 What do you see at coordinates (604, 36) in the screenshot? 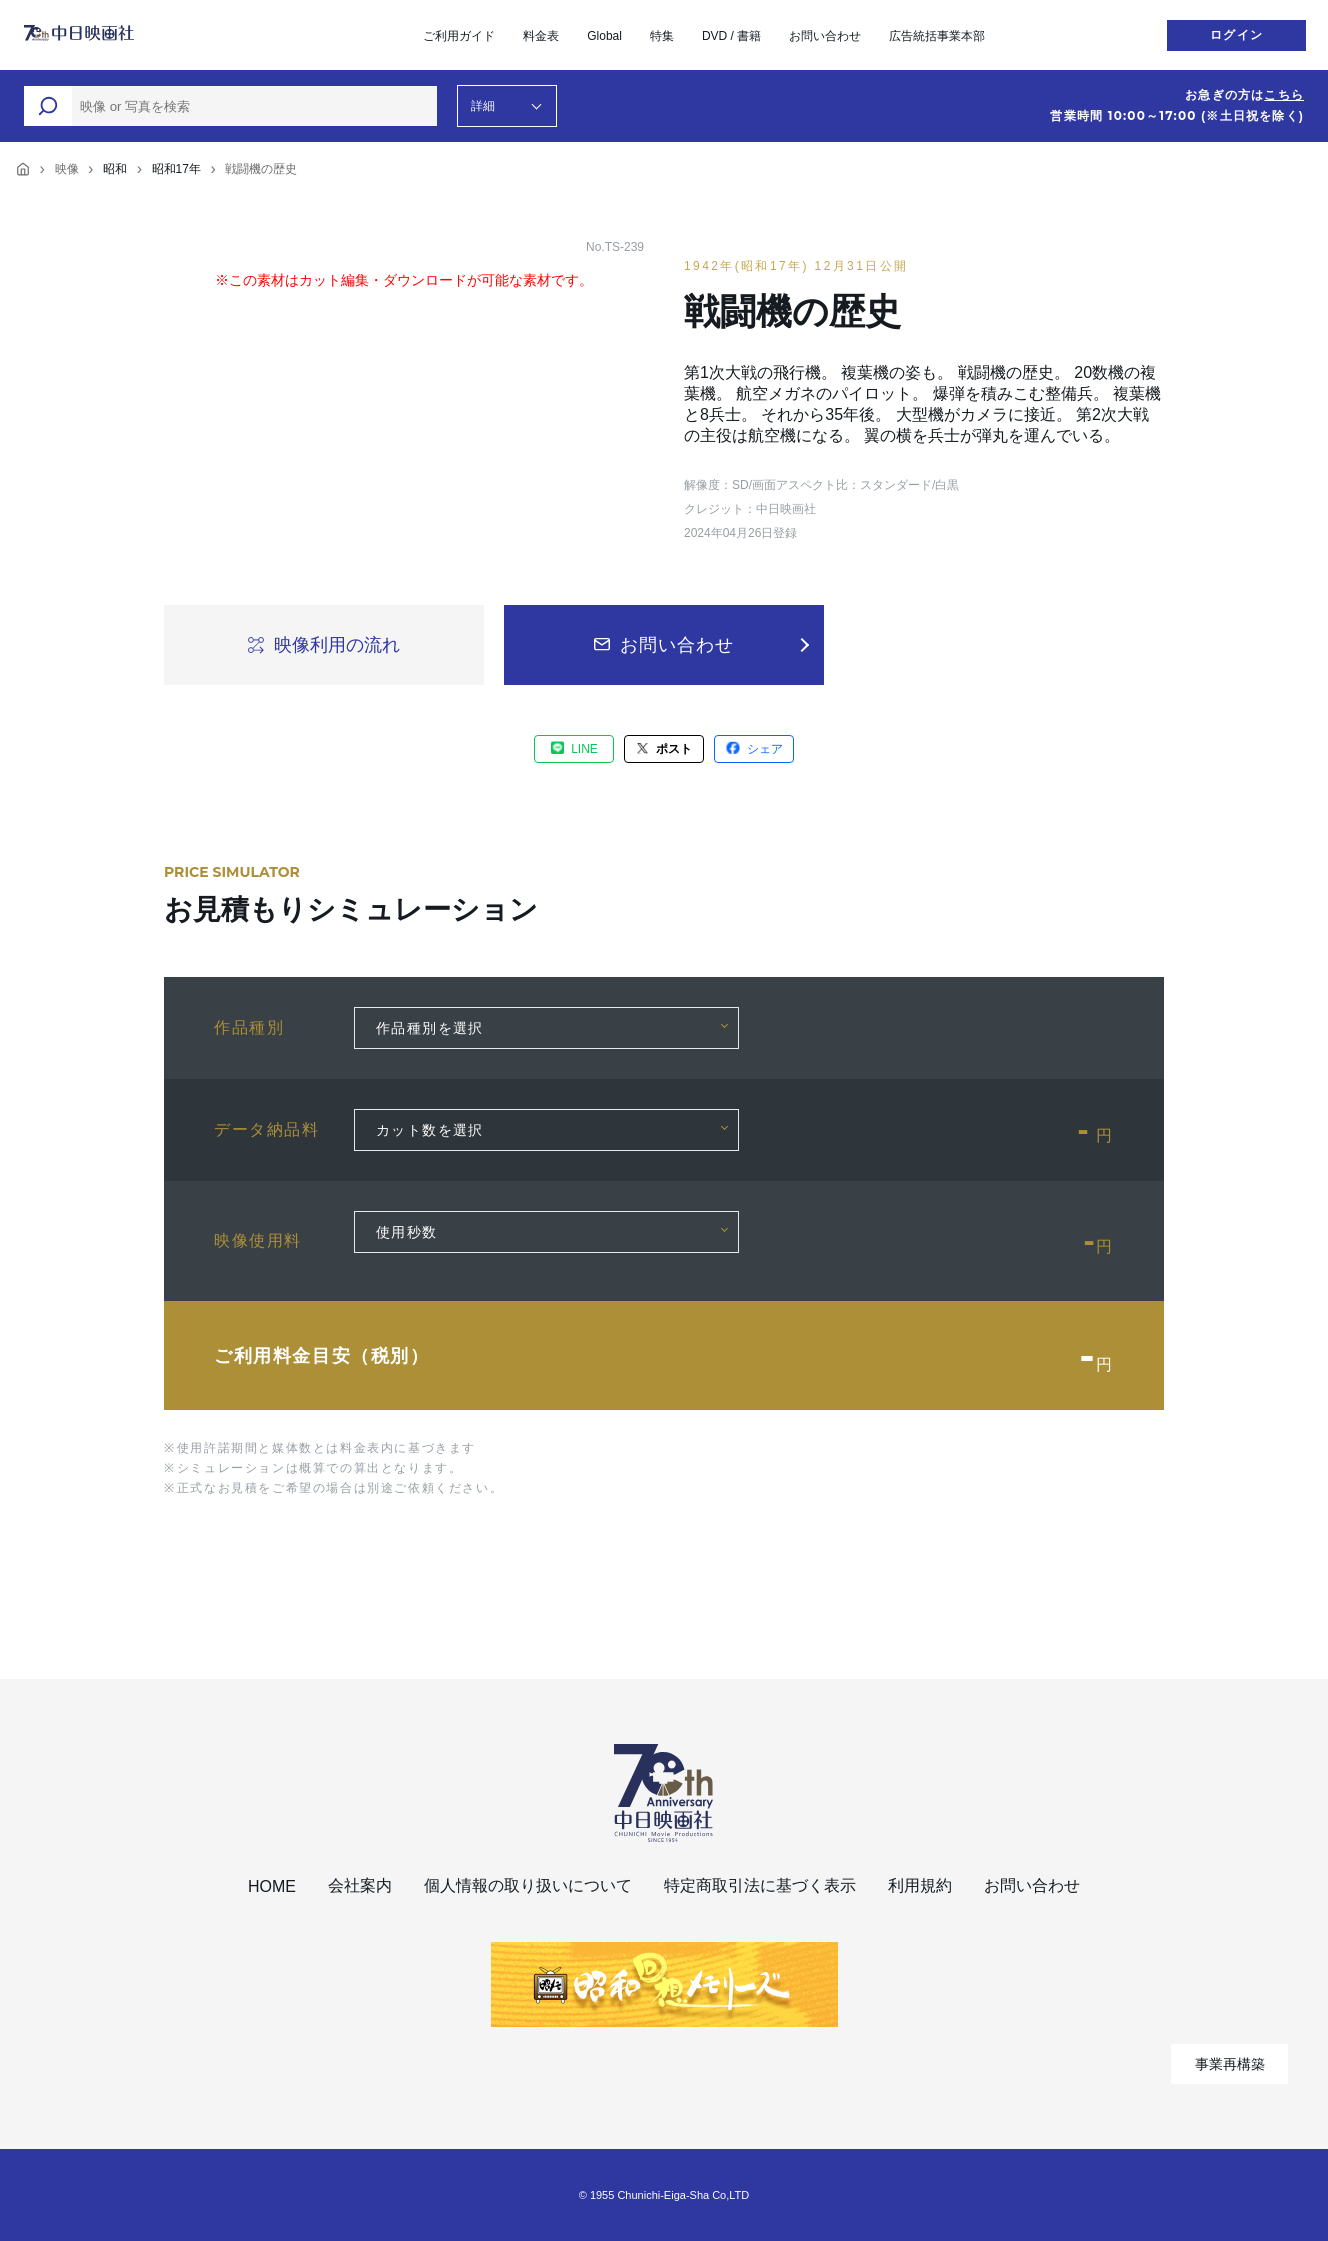
I see `Global` at bounding box center [604, 36].